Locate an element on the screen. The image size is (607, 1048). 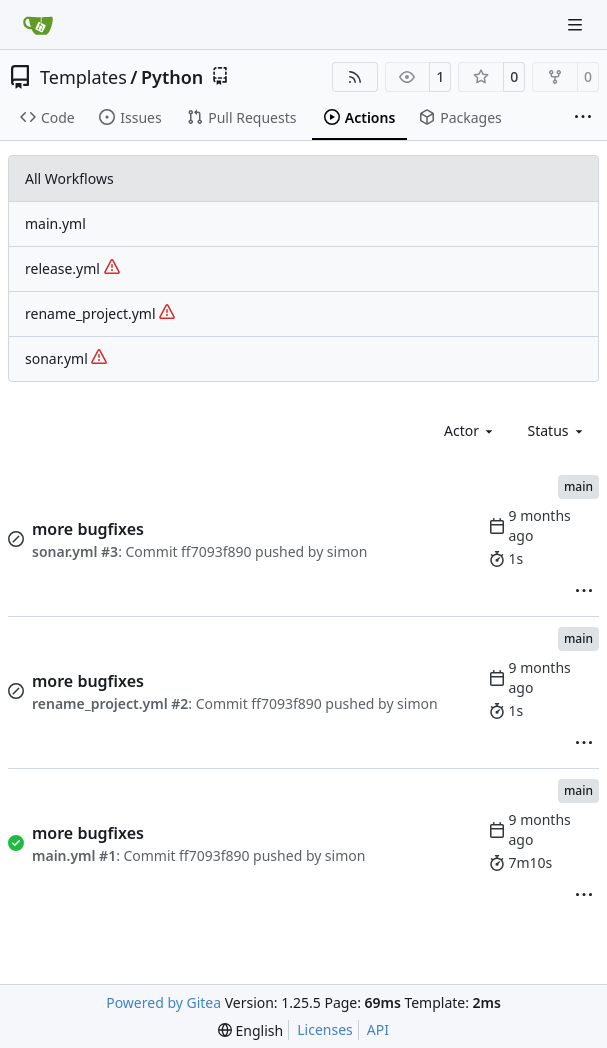
[Home] is located at coordinates (38, 25).